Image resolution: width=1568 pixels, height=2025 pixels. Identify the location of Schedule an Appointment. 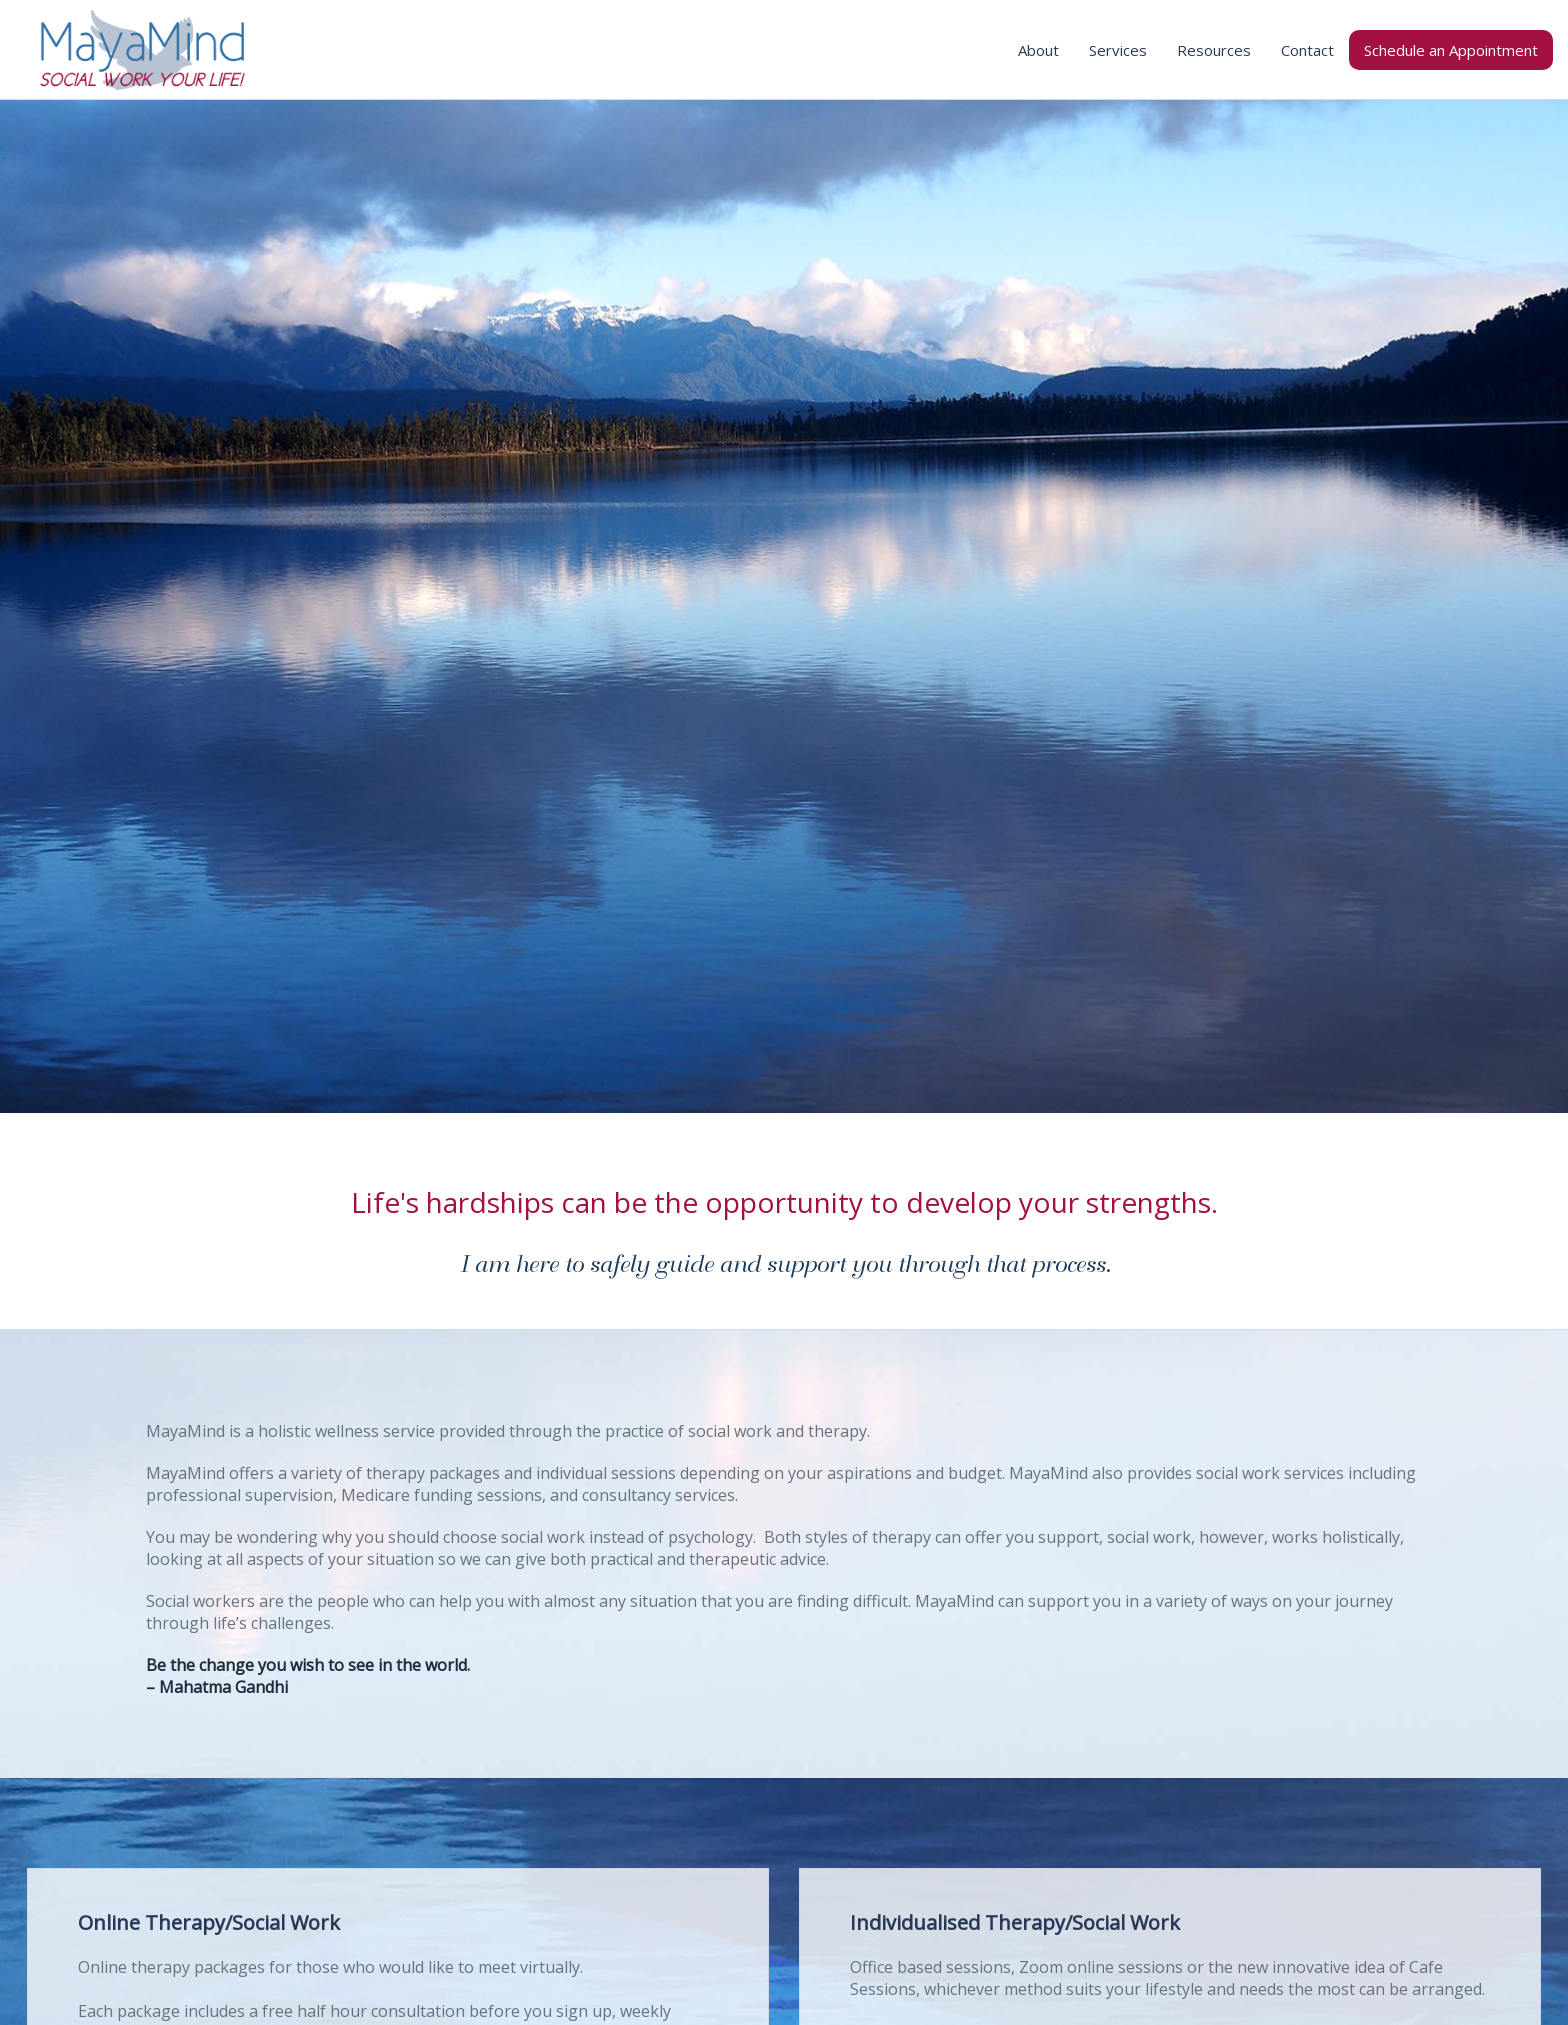
(1451, 50).